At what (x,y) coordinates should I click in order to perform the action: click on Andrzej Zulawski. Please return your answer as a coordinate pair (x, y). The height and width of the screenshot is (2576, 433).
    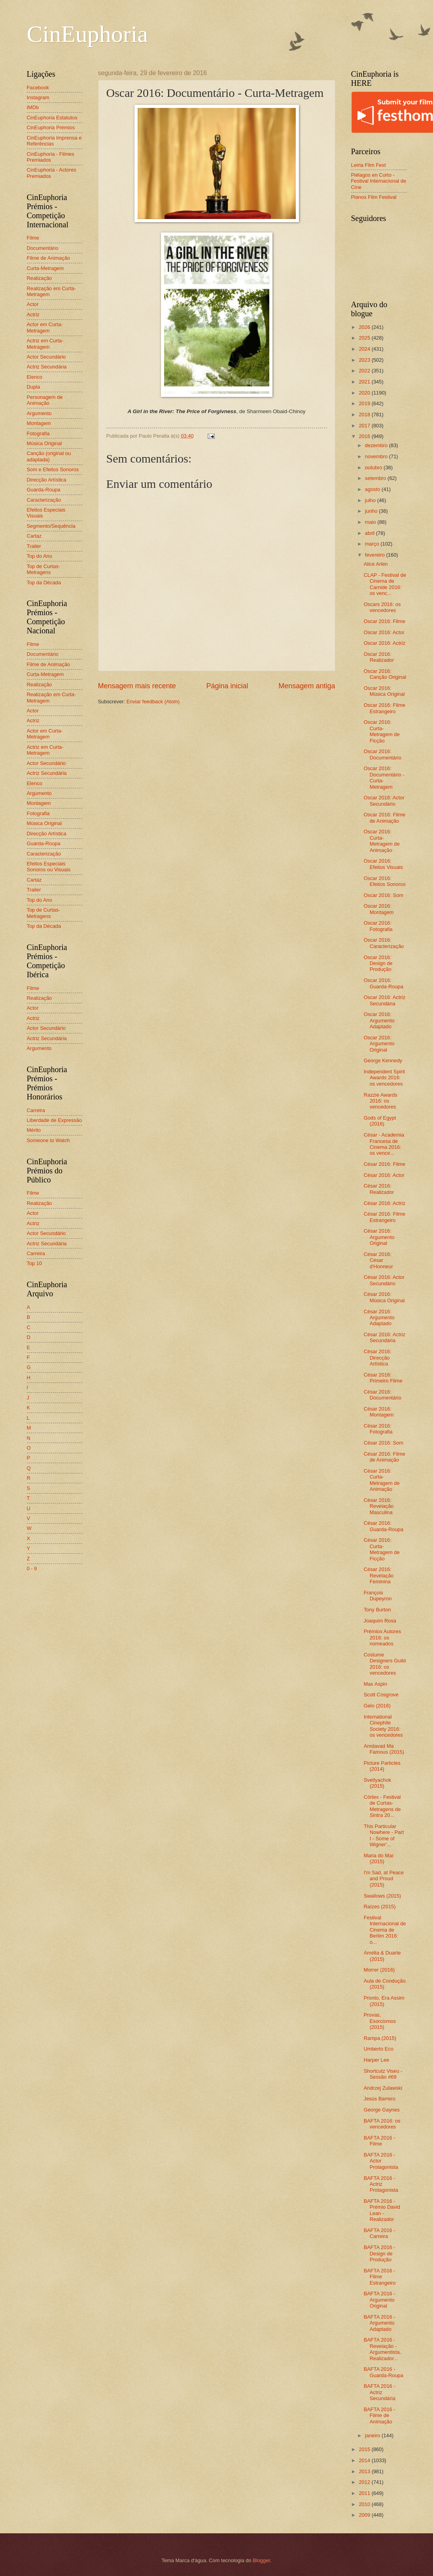
    Looking at the image, I should click on (383, 2088).